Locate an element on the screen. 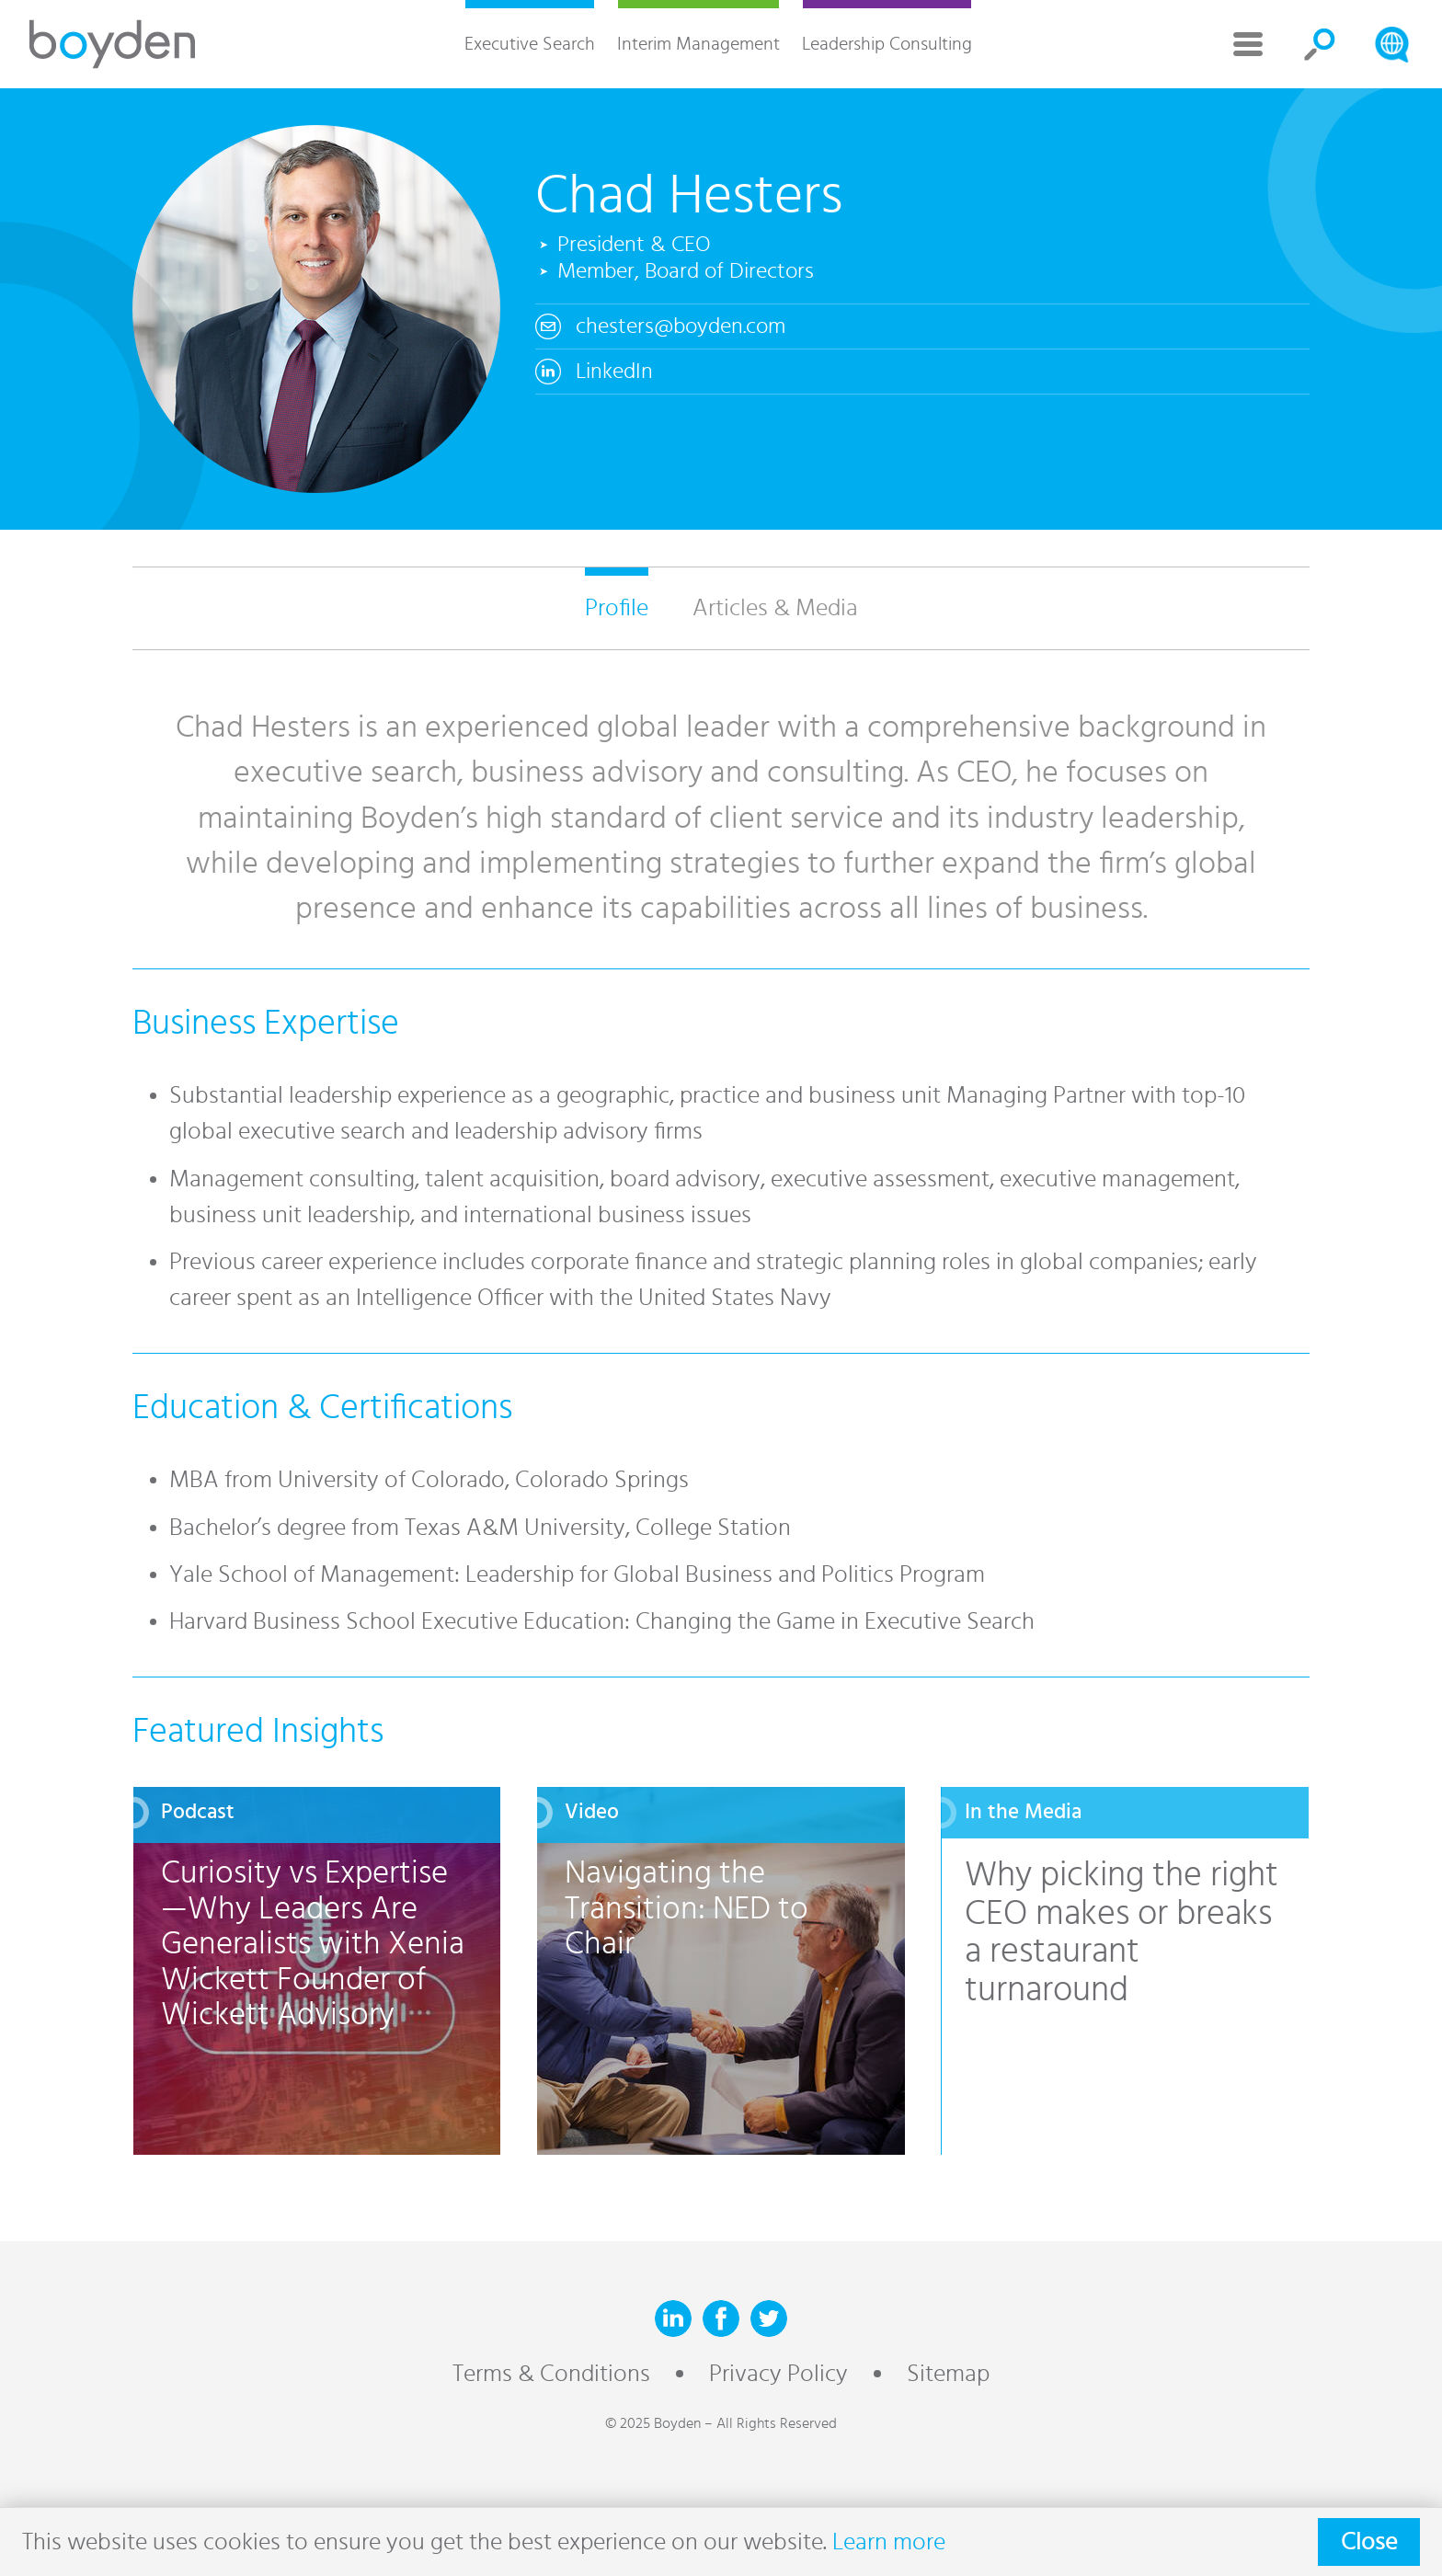  Interim Management is located at coordinates (698, 44).